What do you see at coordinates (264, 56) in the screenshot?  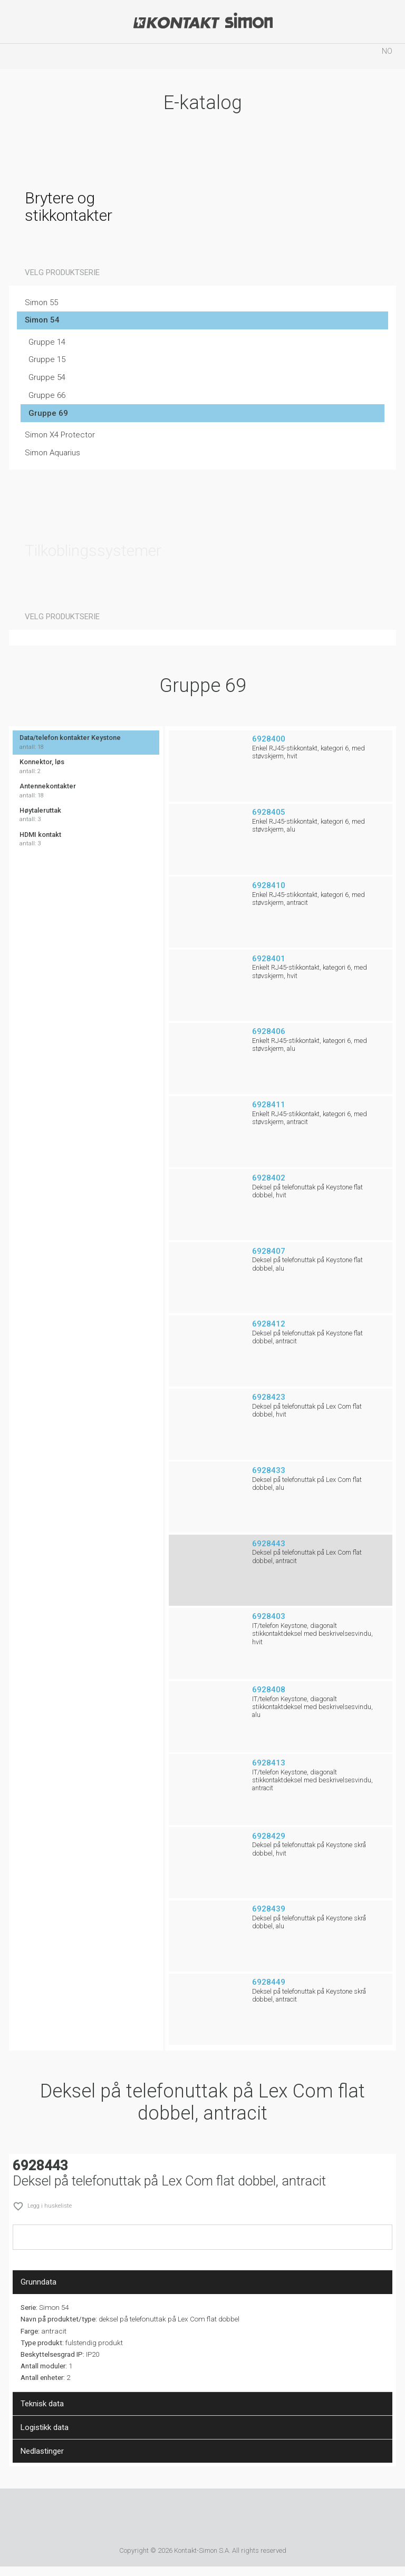 I see `Huskeliste` at bounding box center [264, 56].